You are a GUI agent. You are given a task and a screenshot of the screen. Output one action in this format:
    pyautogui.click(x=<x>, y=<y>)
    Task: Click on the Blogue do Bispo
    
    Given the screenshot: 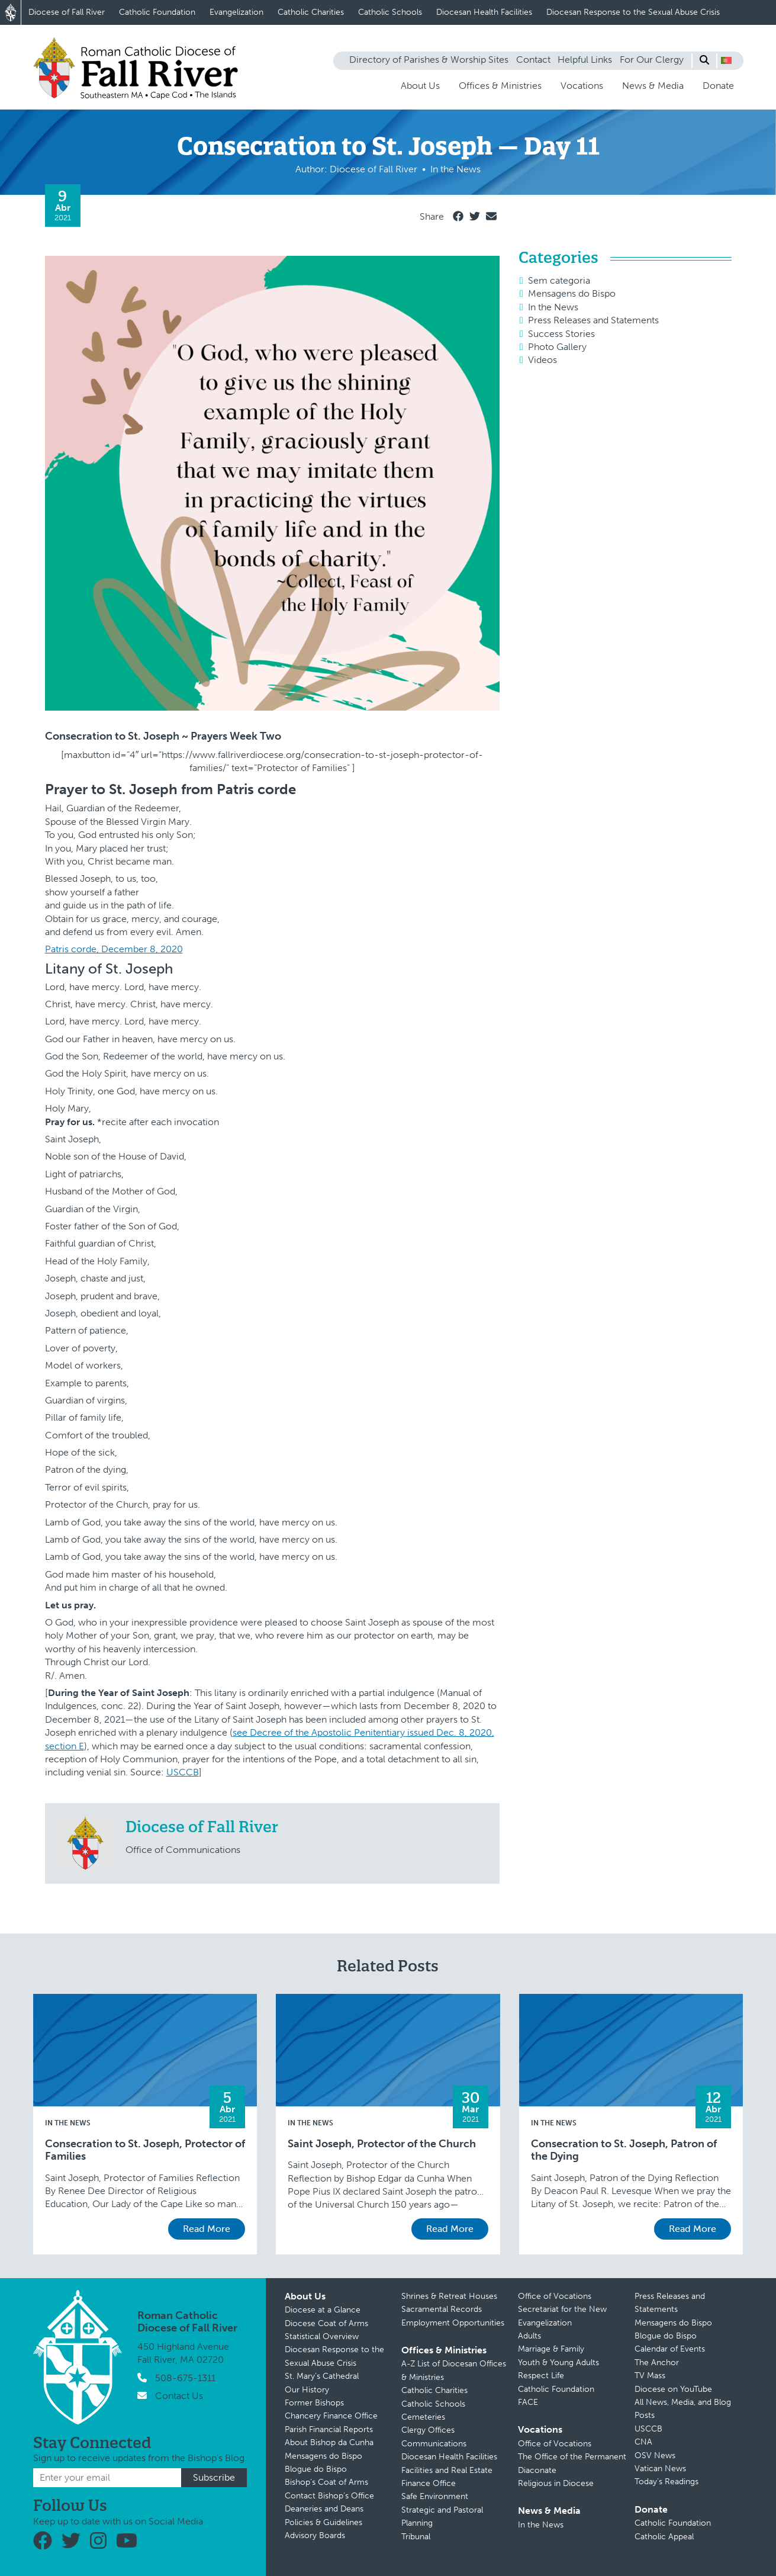 What is the action you would take?
    pyautogui.click(x=316, y=2469)
    